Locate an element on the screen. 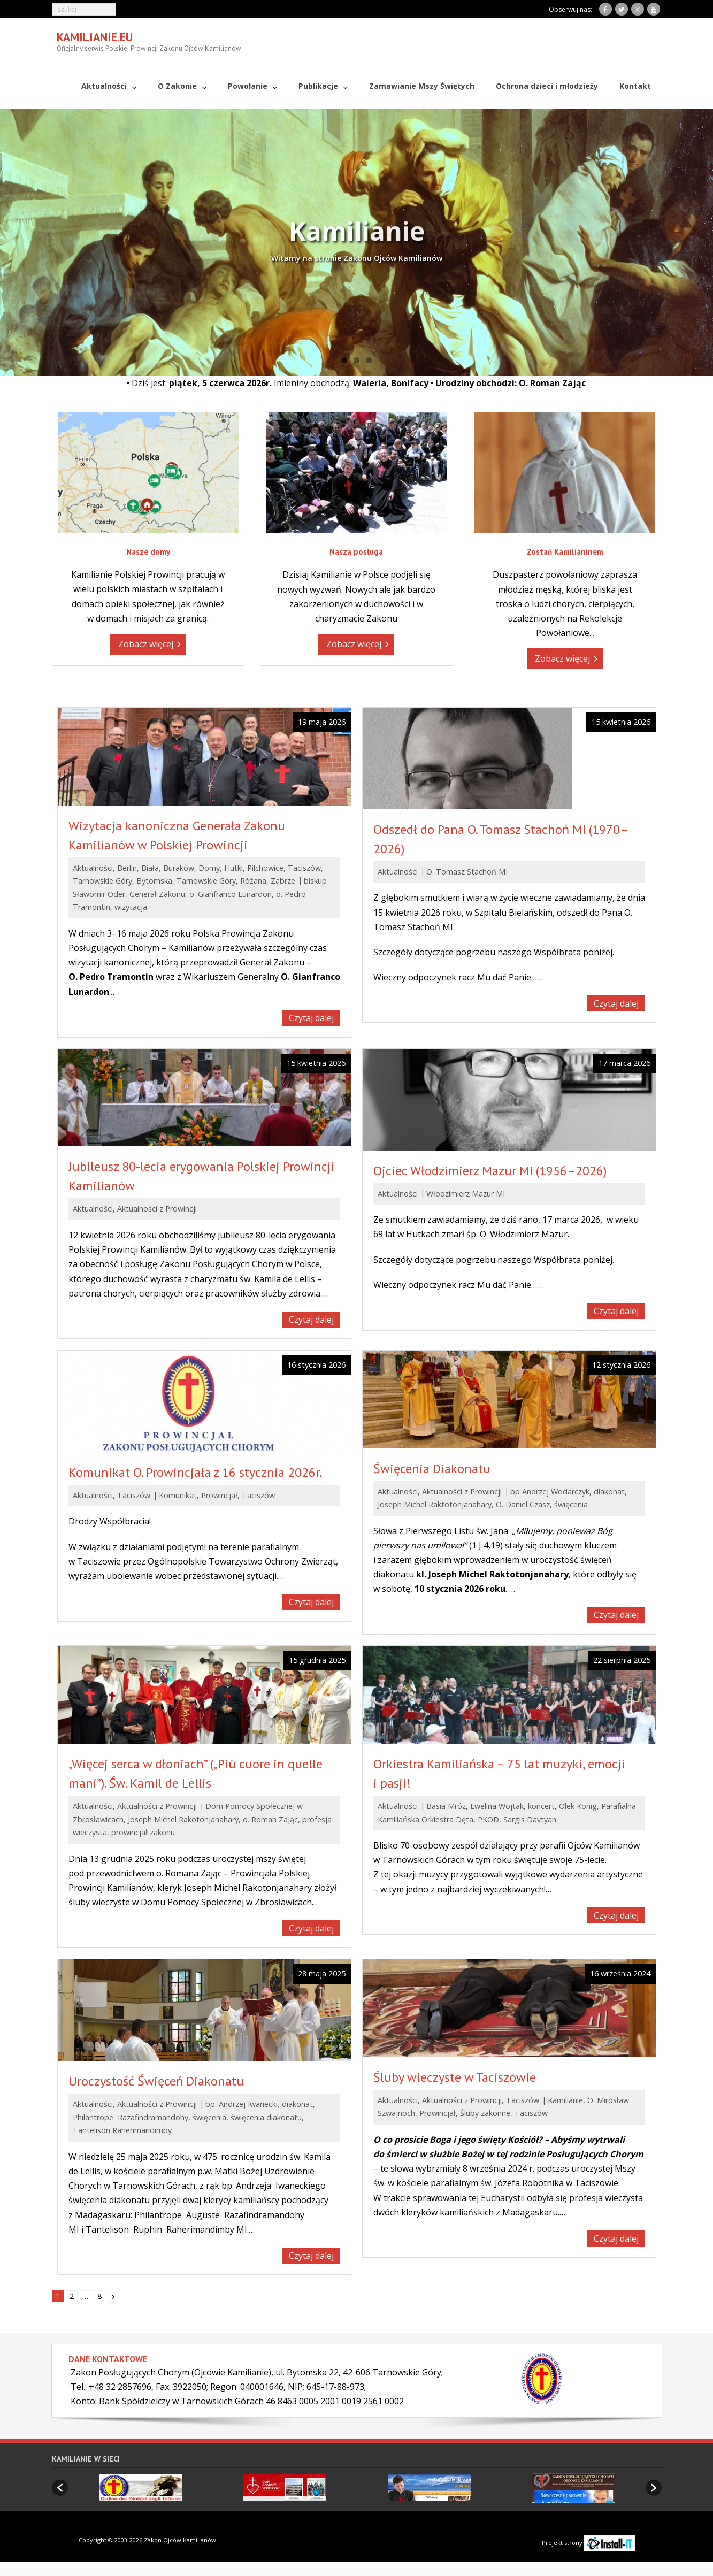 The width and height of the screenshot is (713, 2576). Philantrope Razafindramandohy is located at coordinates (130, 2117).